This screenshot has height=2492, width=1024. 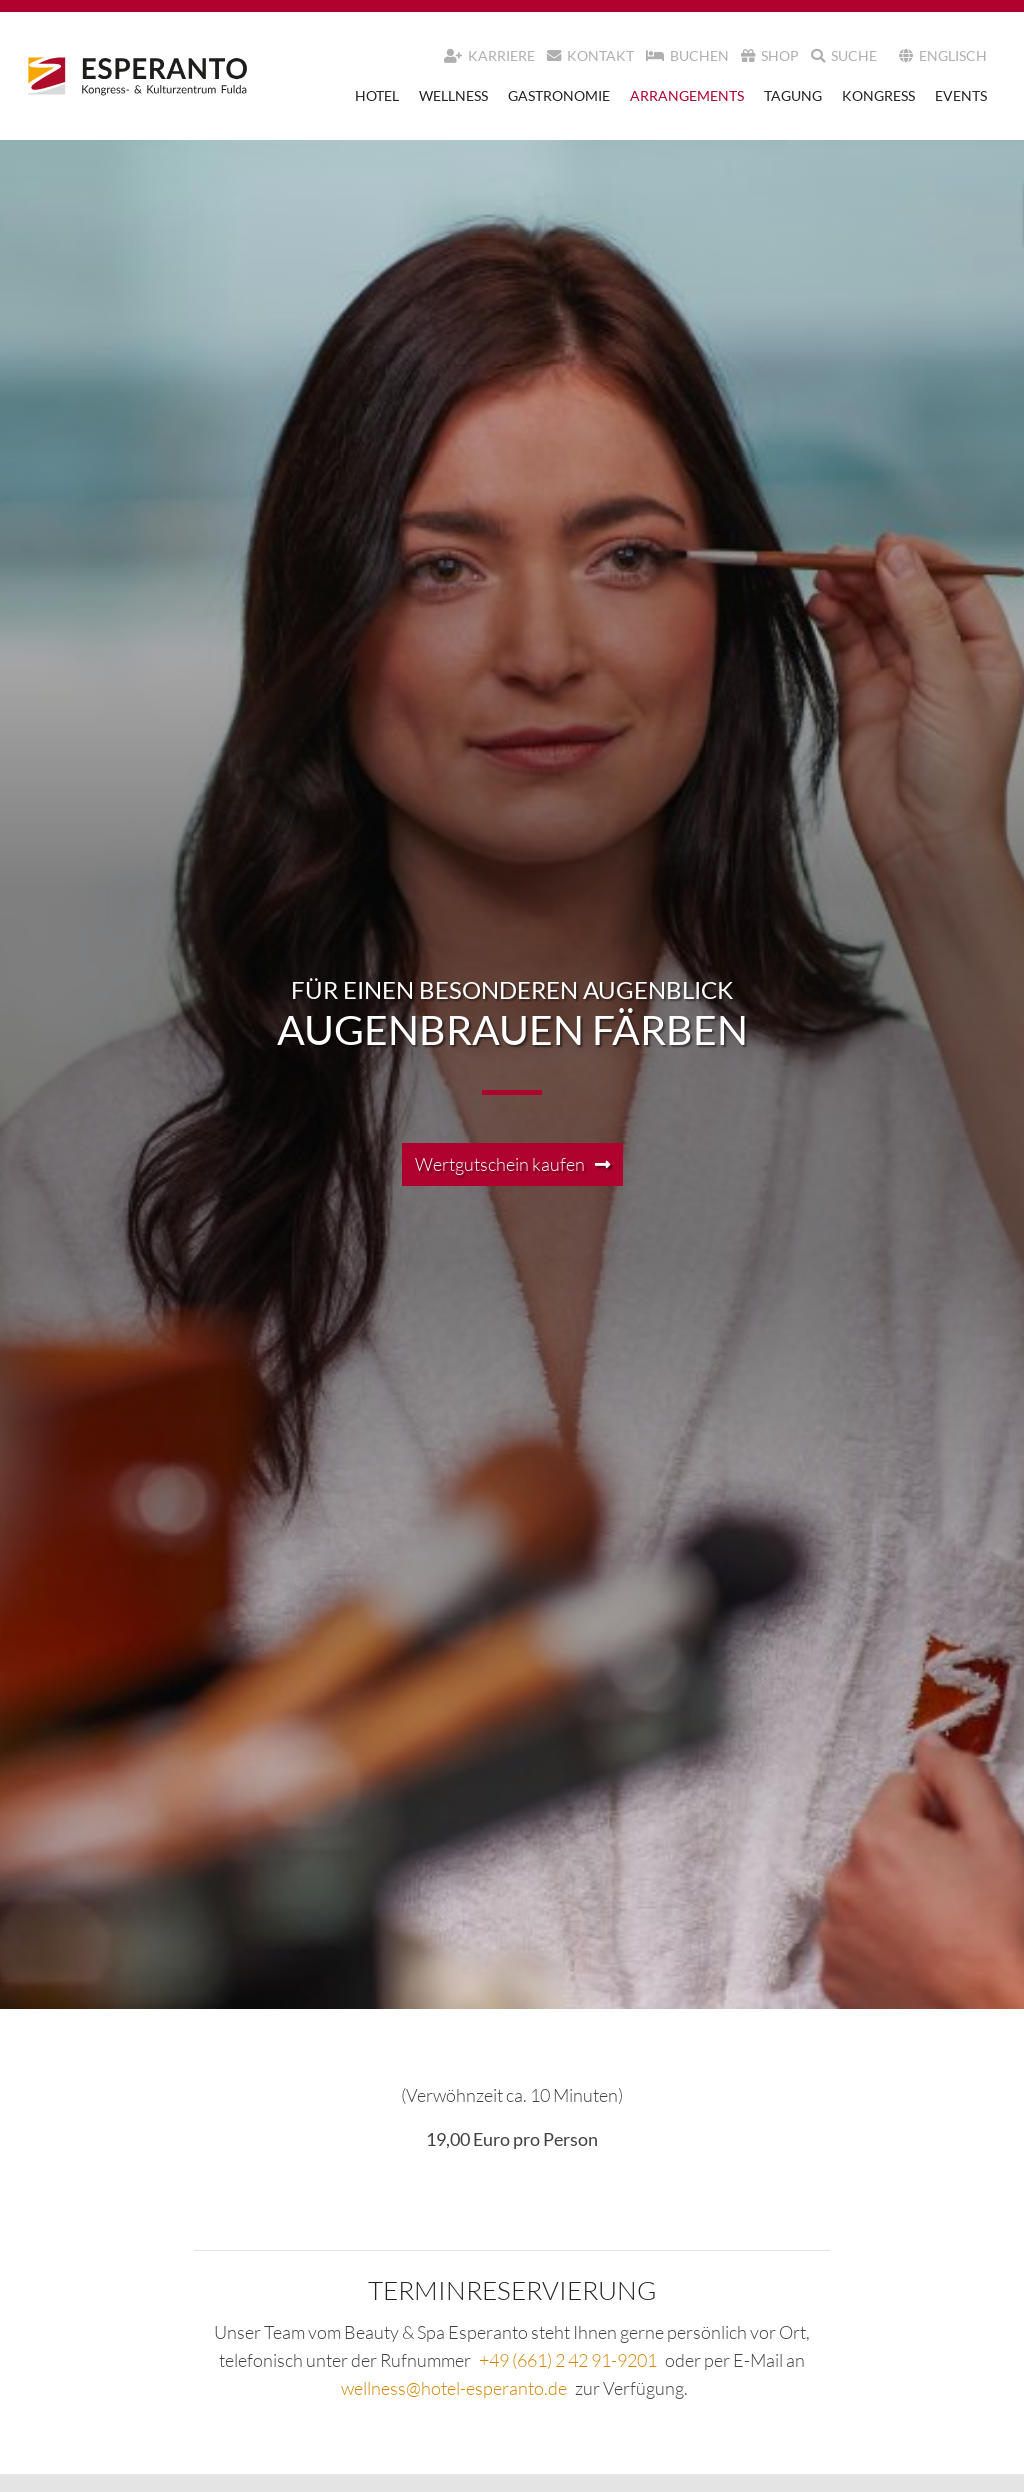 I want to click on Buchen, so click(x=687, y=55).